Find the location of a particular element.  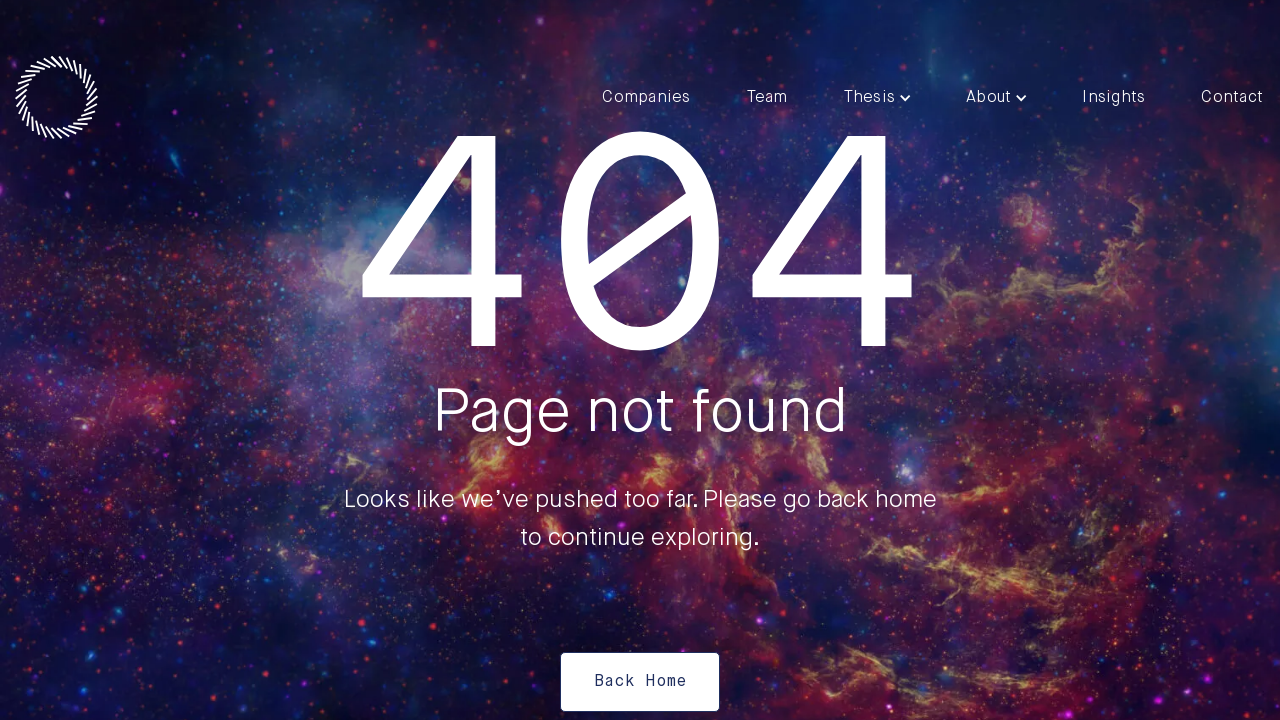

Back Home is located at coordinates (640, 682).